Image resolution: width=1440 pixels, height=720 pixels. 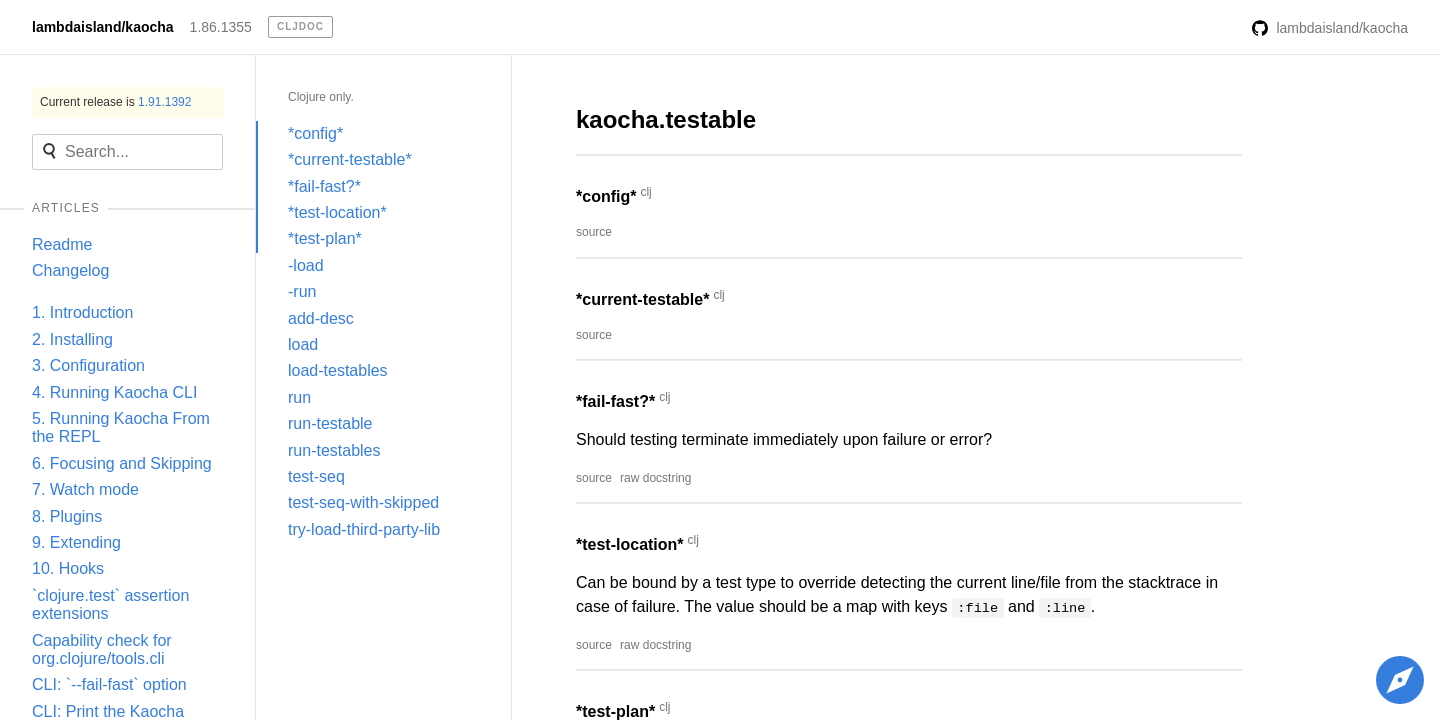 What do you see at coordinates (321, 318) in the screenshot?
I see `add-desc` at bounding box center [321, 318].